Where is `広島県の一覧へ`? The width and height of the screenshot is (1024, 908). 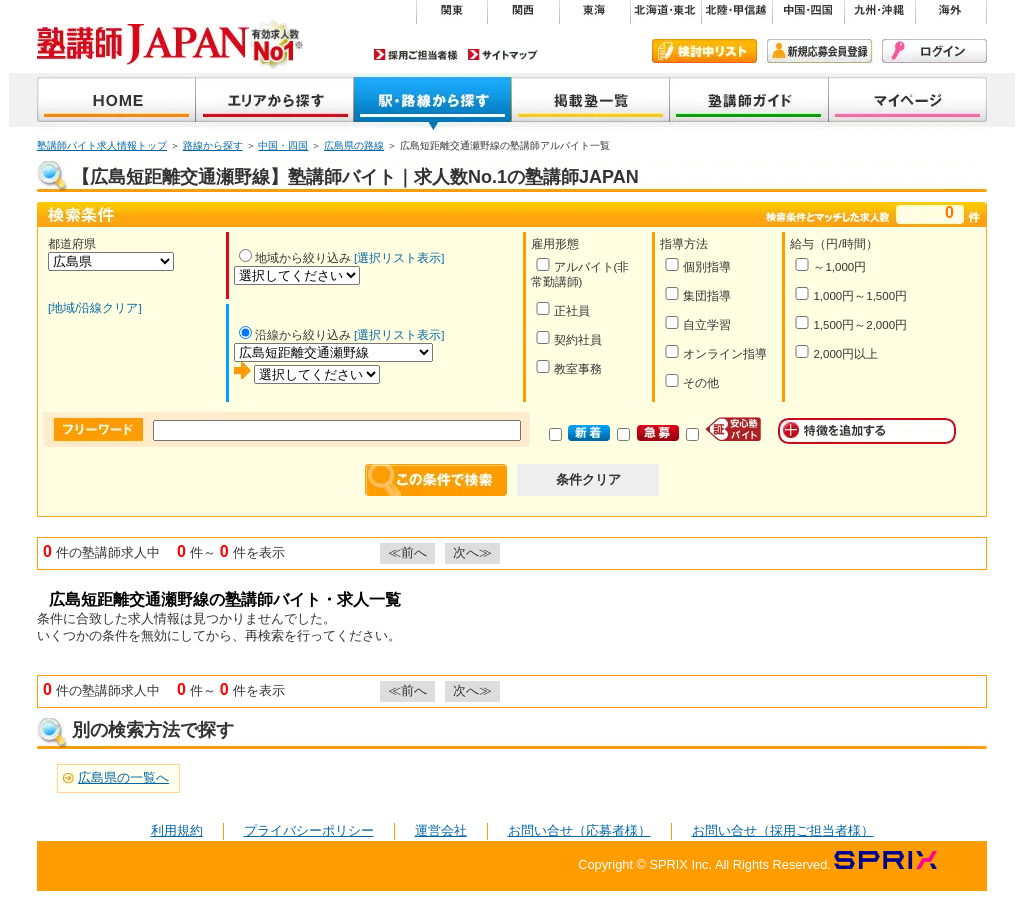
広島県の一覧へ is located at coordinates (123, 777).